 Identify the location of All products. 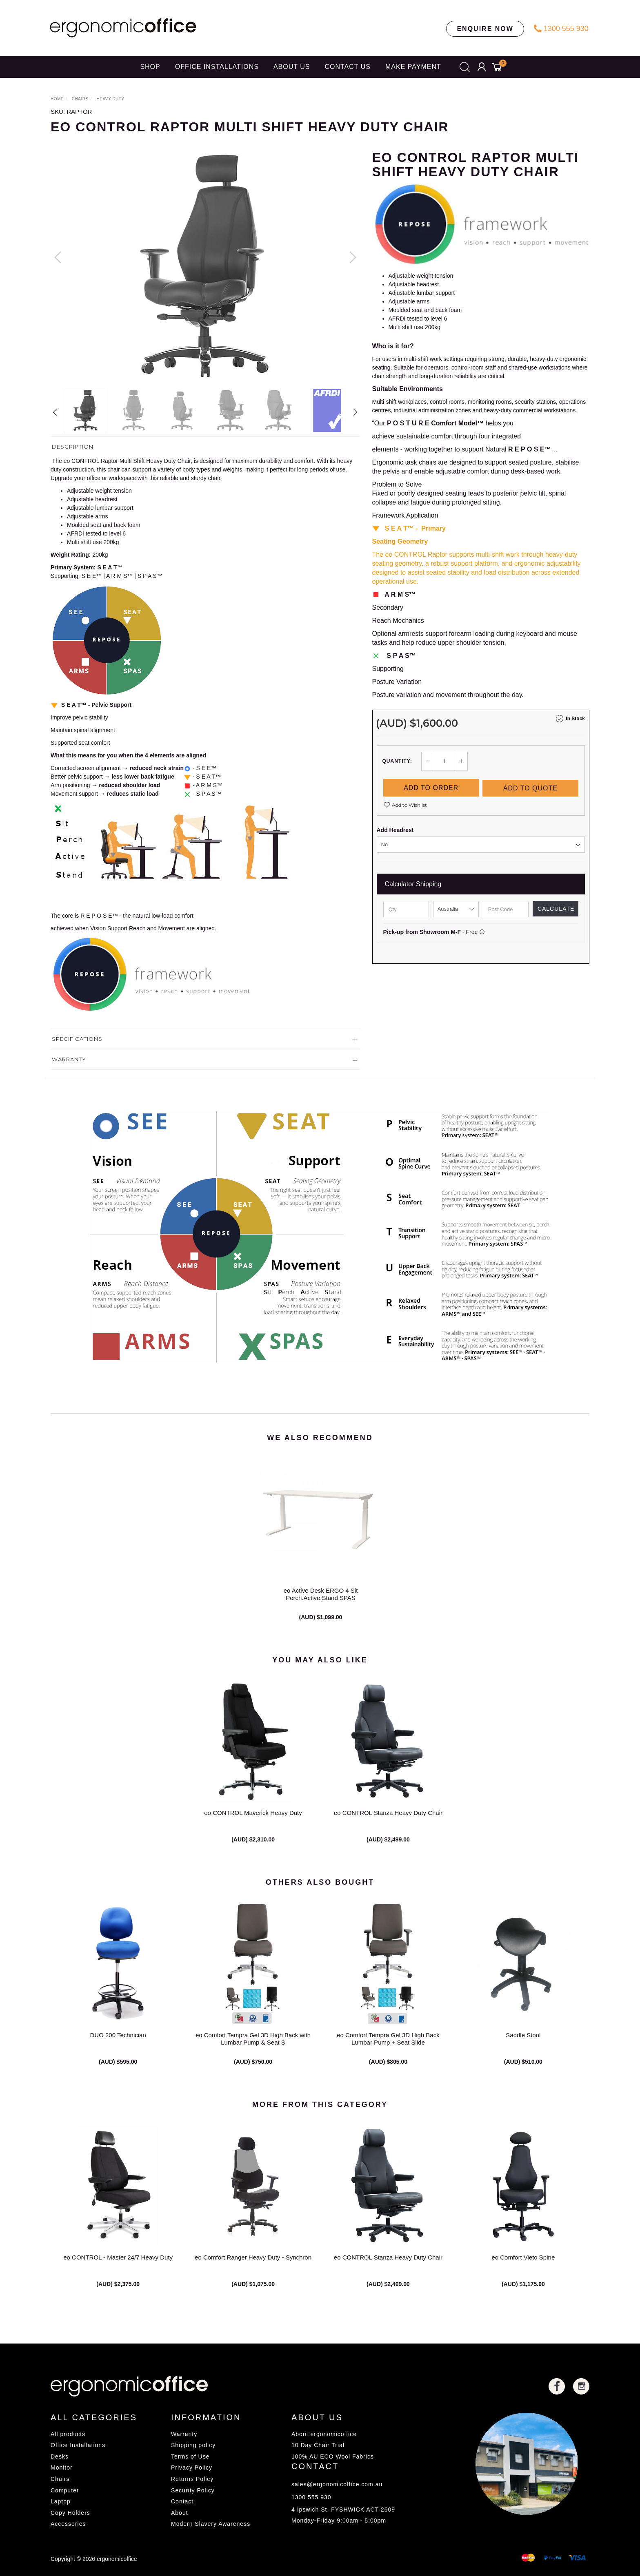
(68, 2434).